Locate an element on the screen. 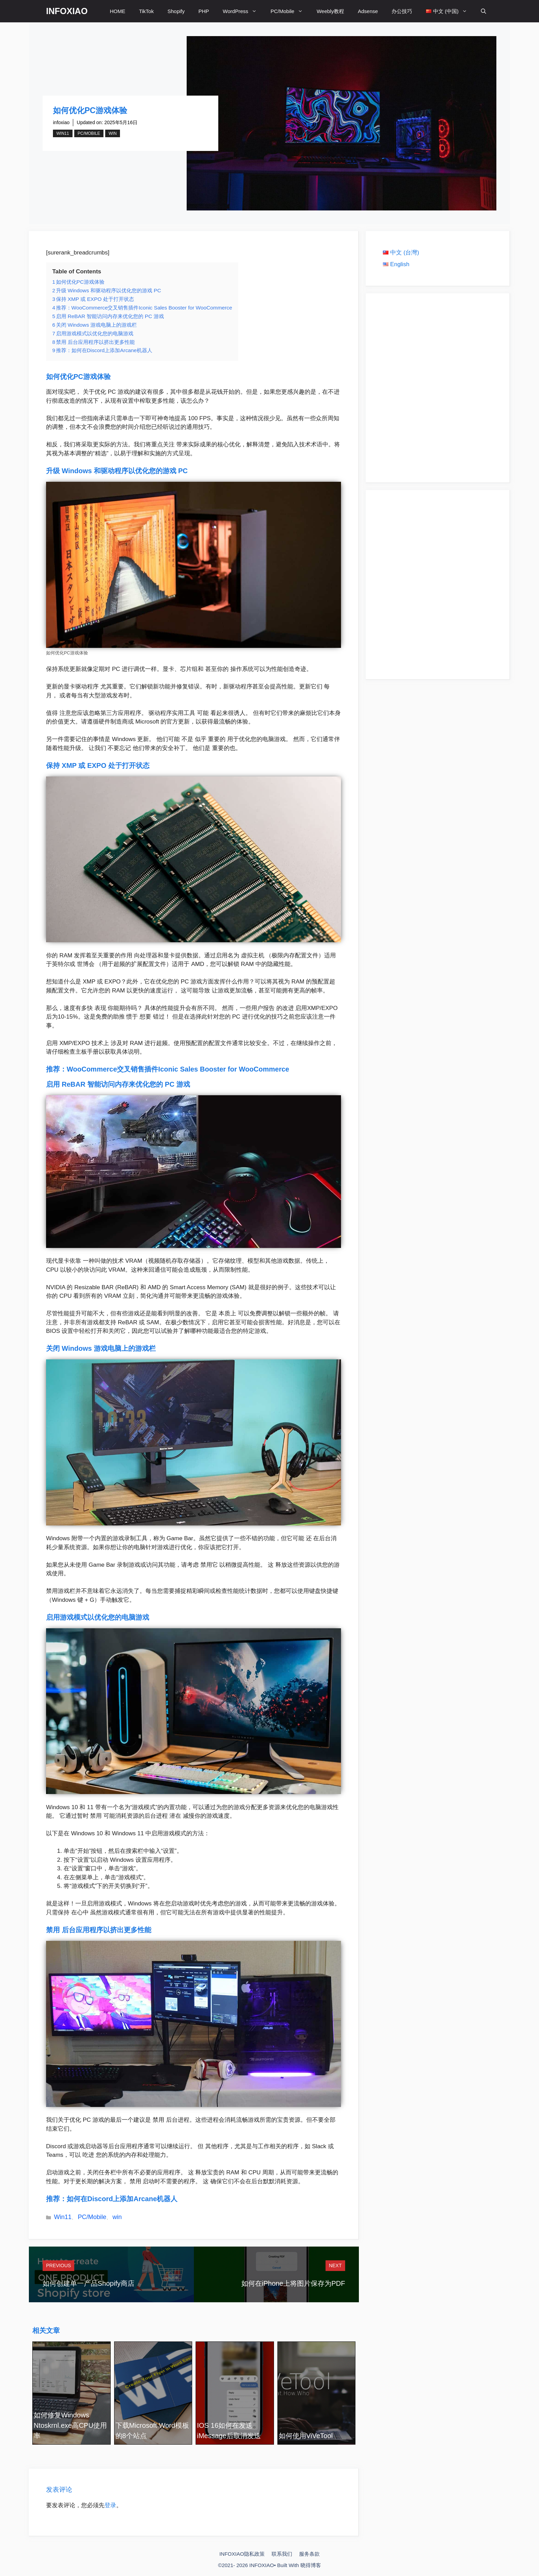 The height and width of the screenshot is (2576, 539). 晓得博客 is located at coordinates (310, 2565).